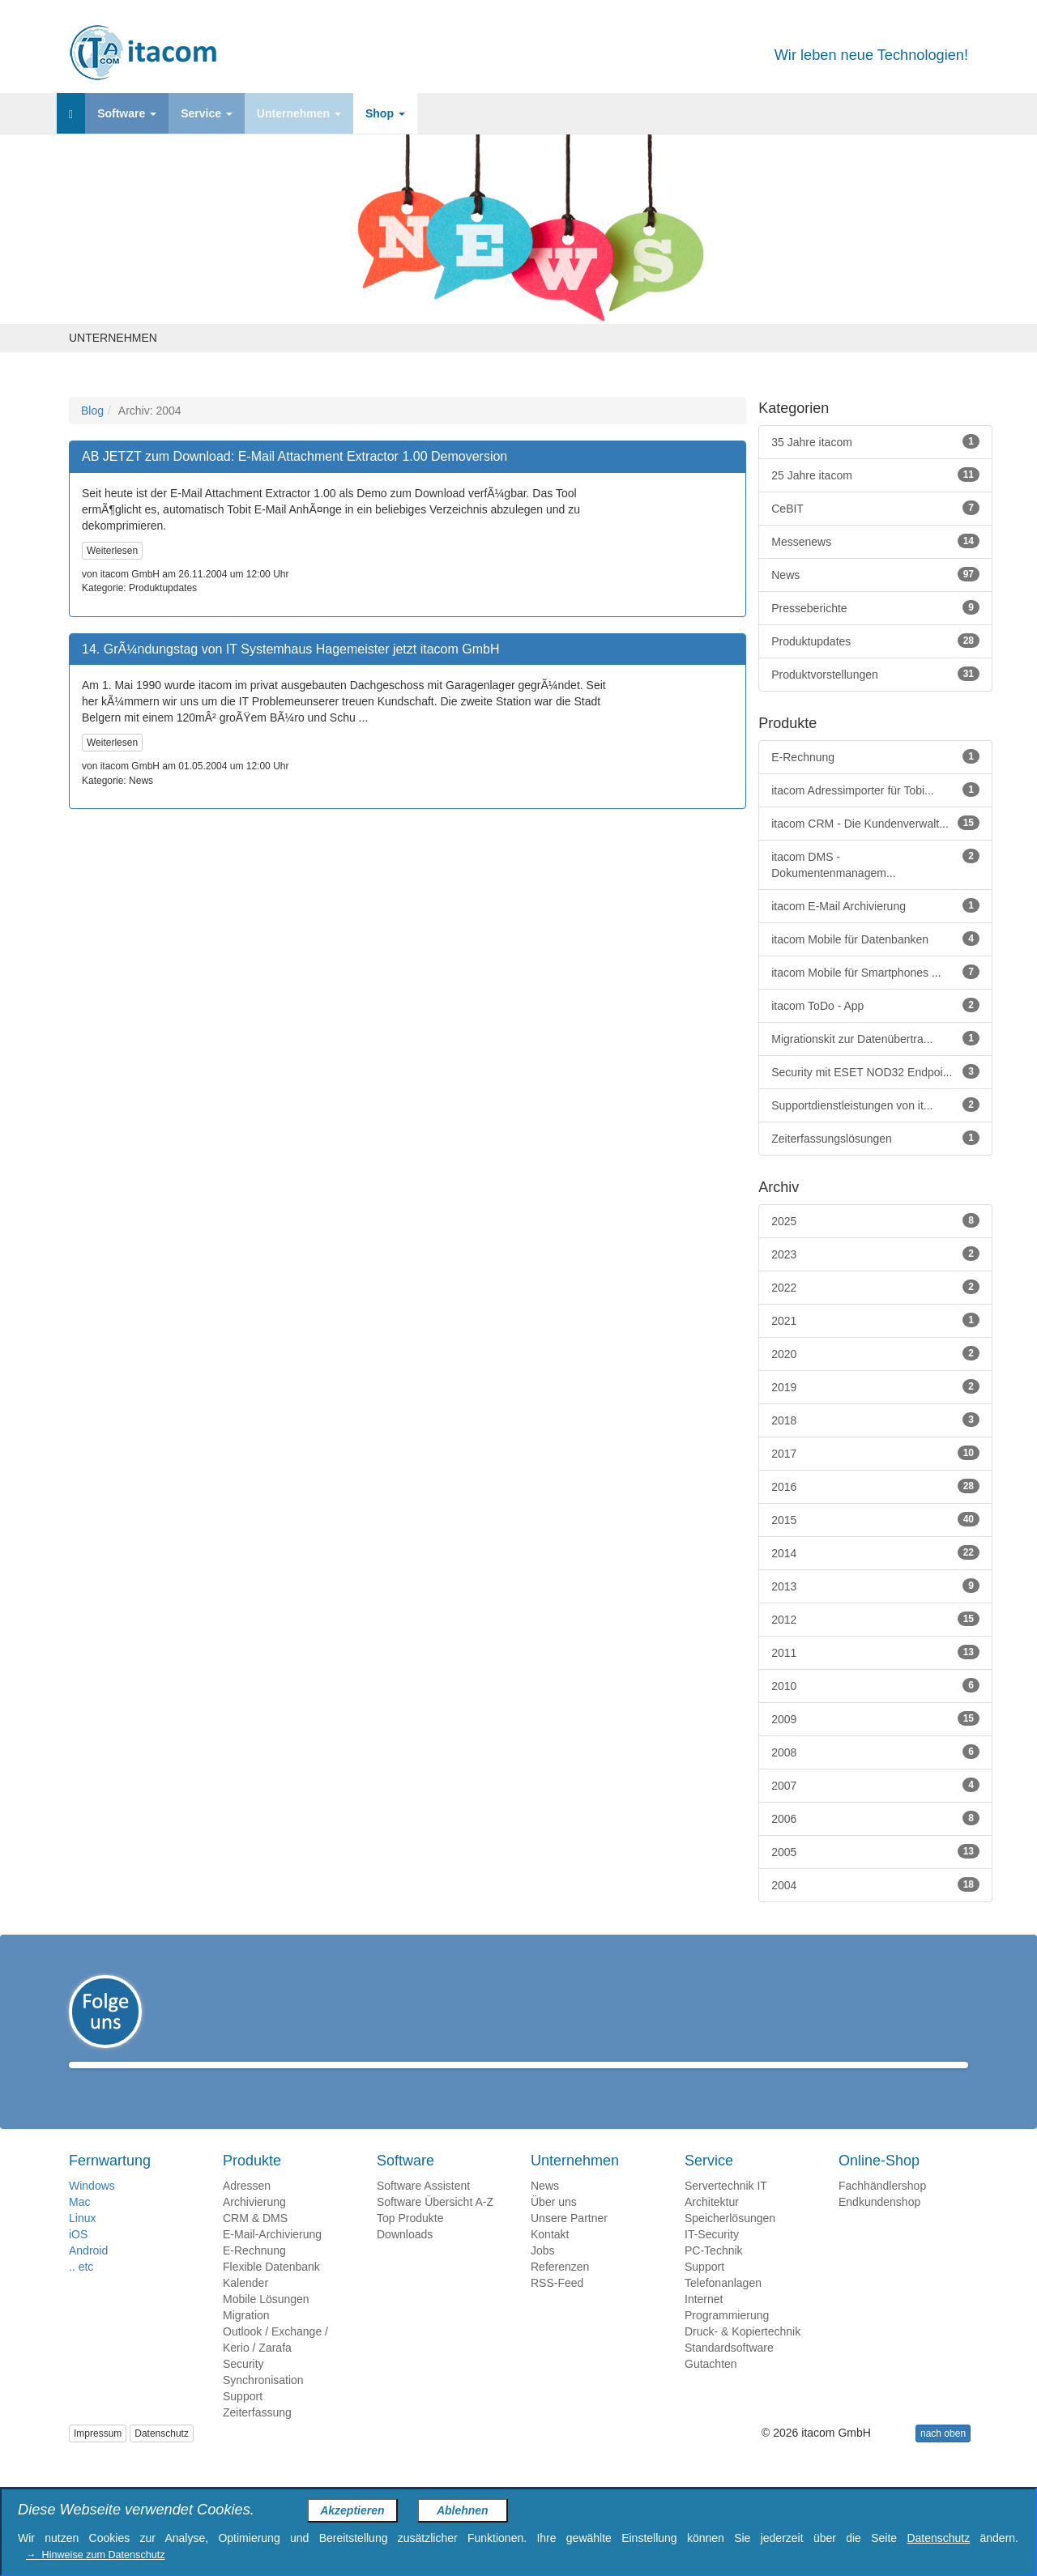 This screenshot has width=1037, height=2576. I want to click on IT-Security, so click(712, 2257).